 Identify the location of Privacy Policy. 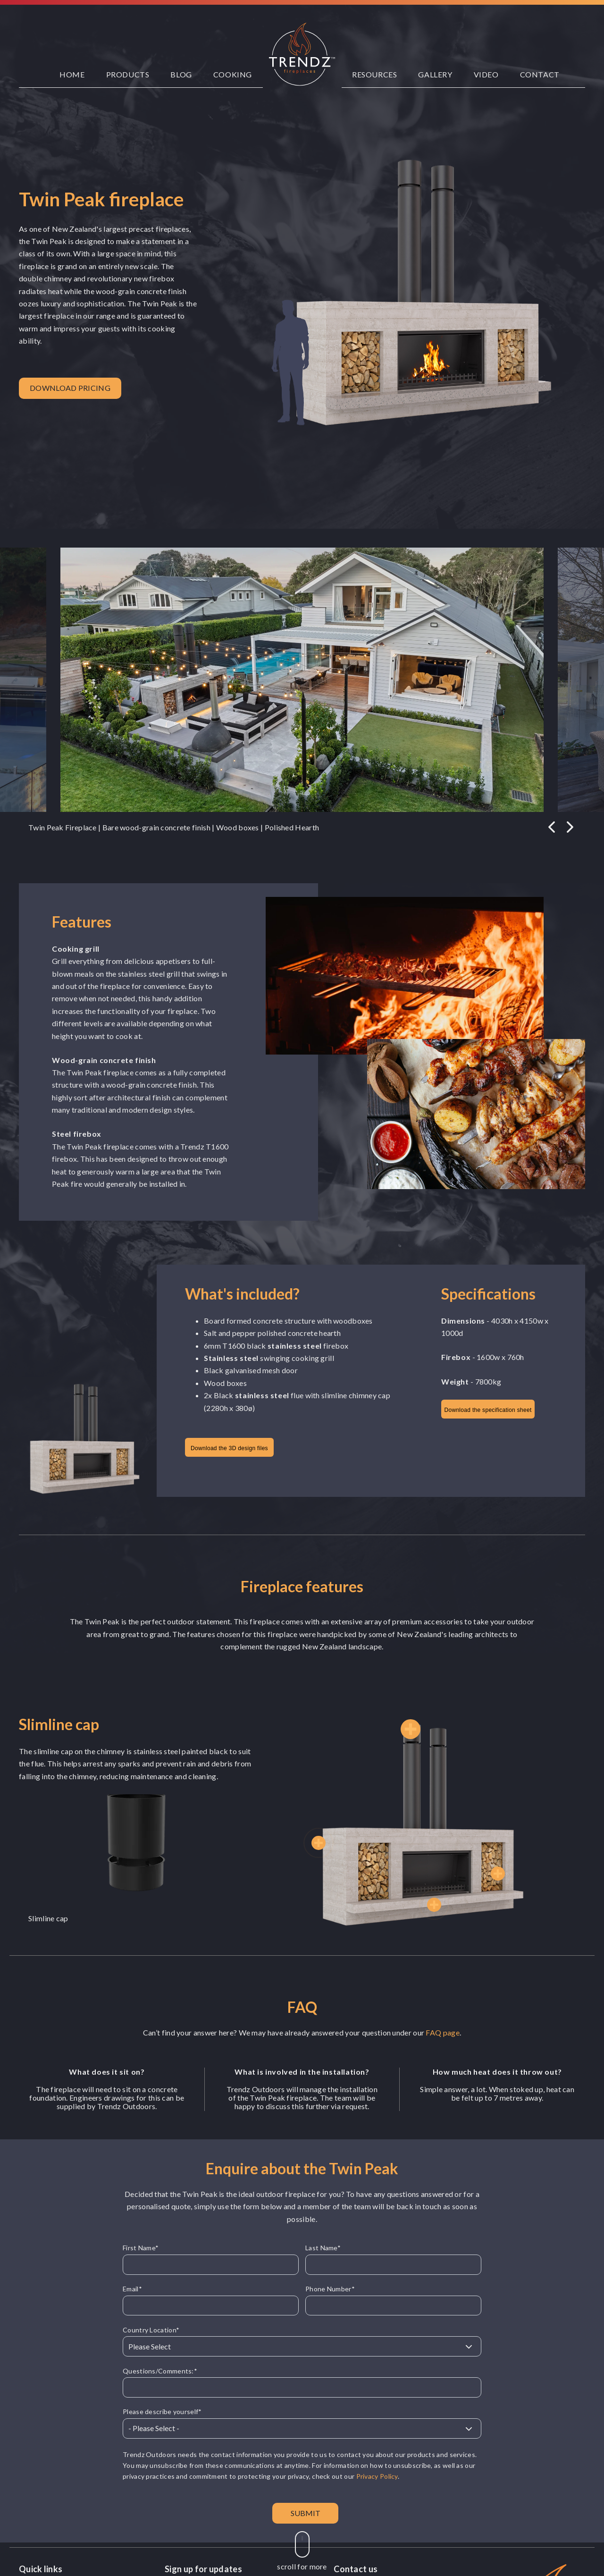
(377, 2476).